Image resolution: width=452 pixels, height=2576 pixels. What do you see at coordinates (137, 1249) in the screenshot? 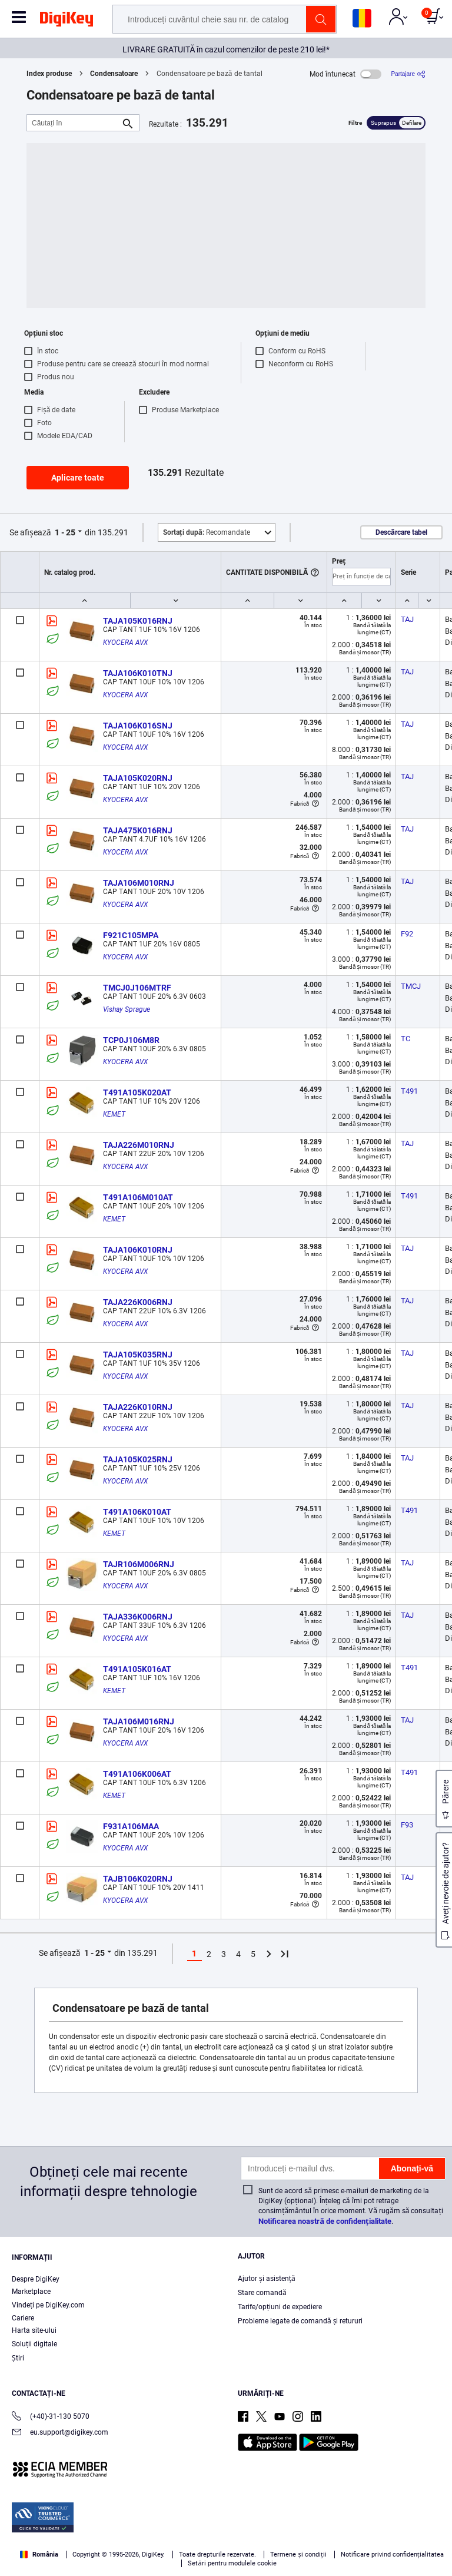
I see `TAJA106K010RNJ` at bounding box center [137, 1249].